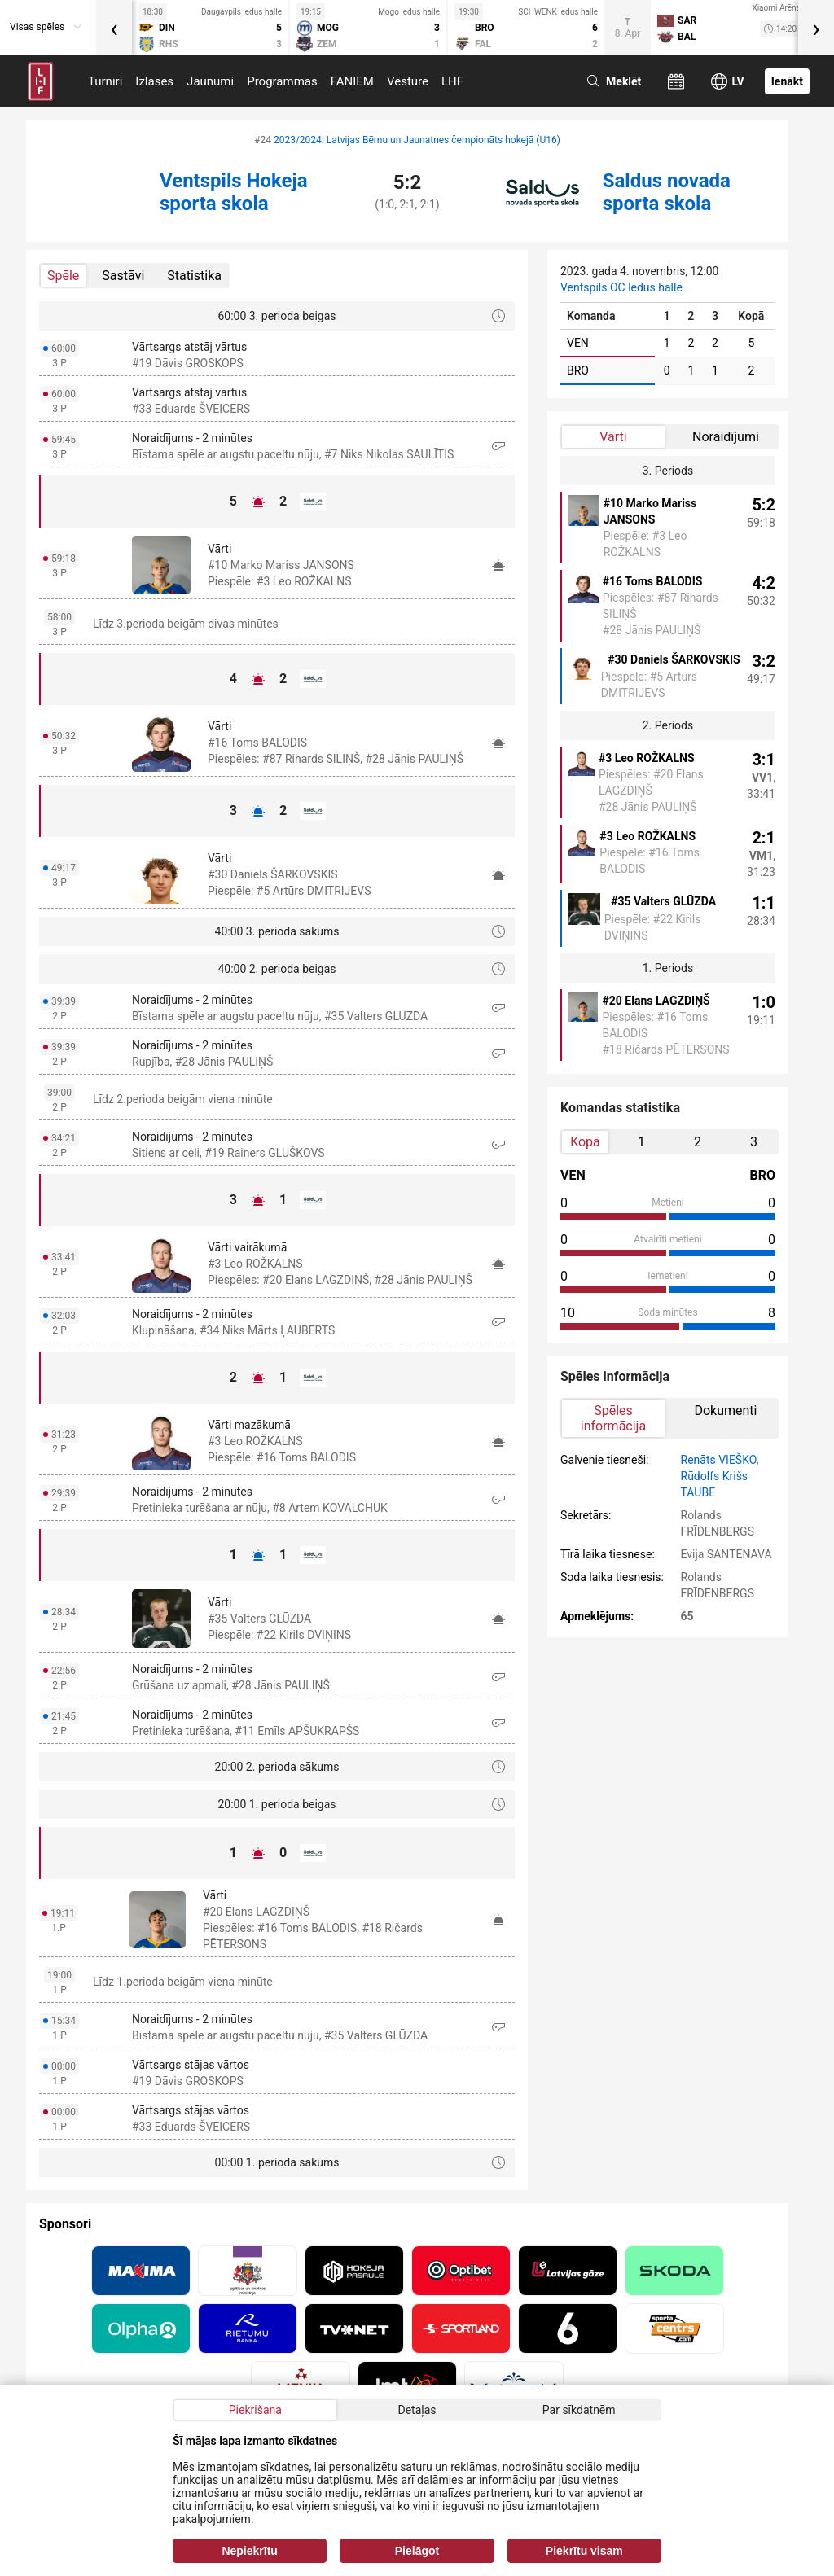 This screenshot has height=2576, width=834. Describe the element at coordinates (154, 81) in the screenshot. I see `Izlases` at that location.